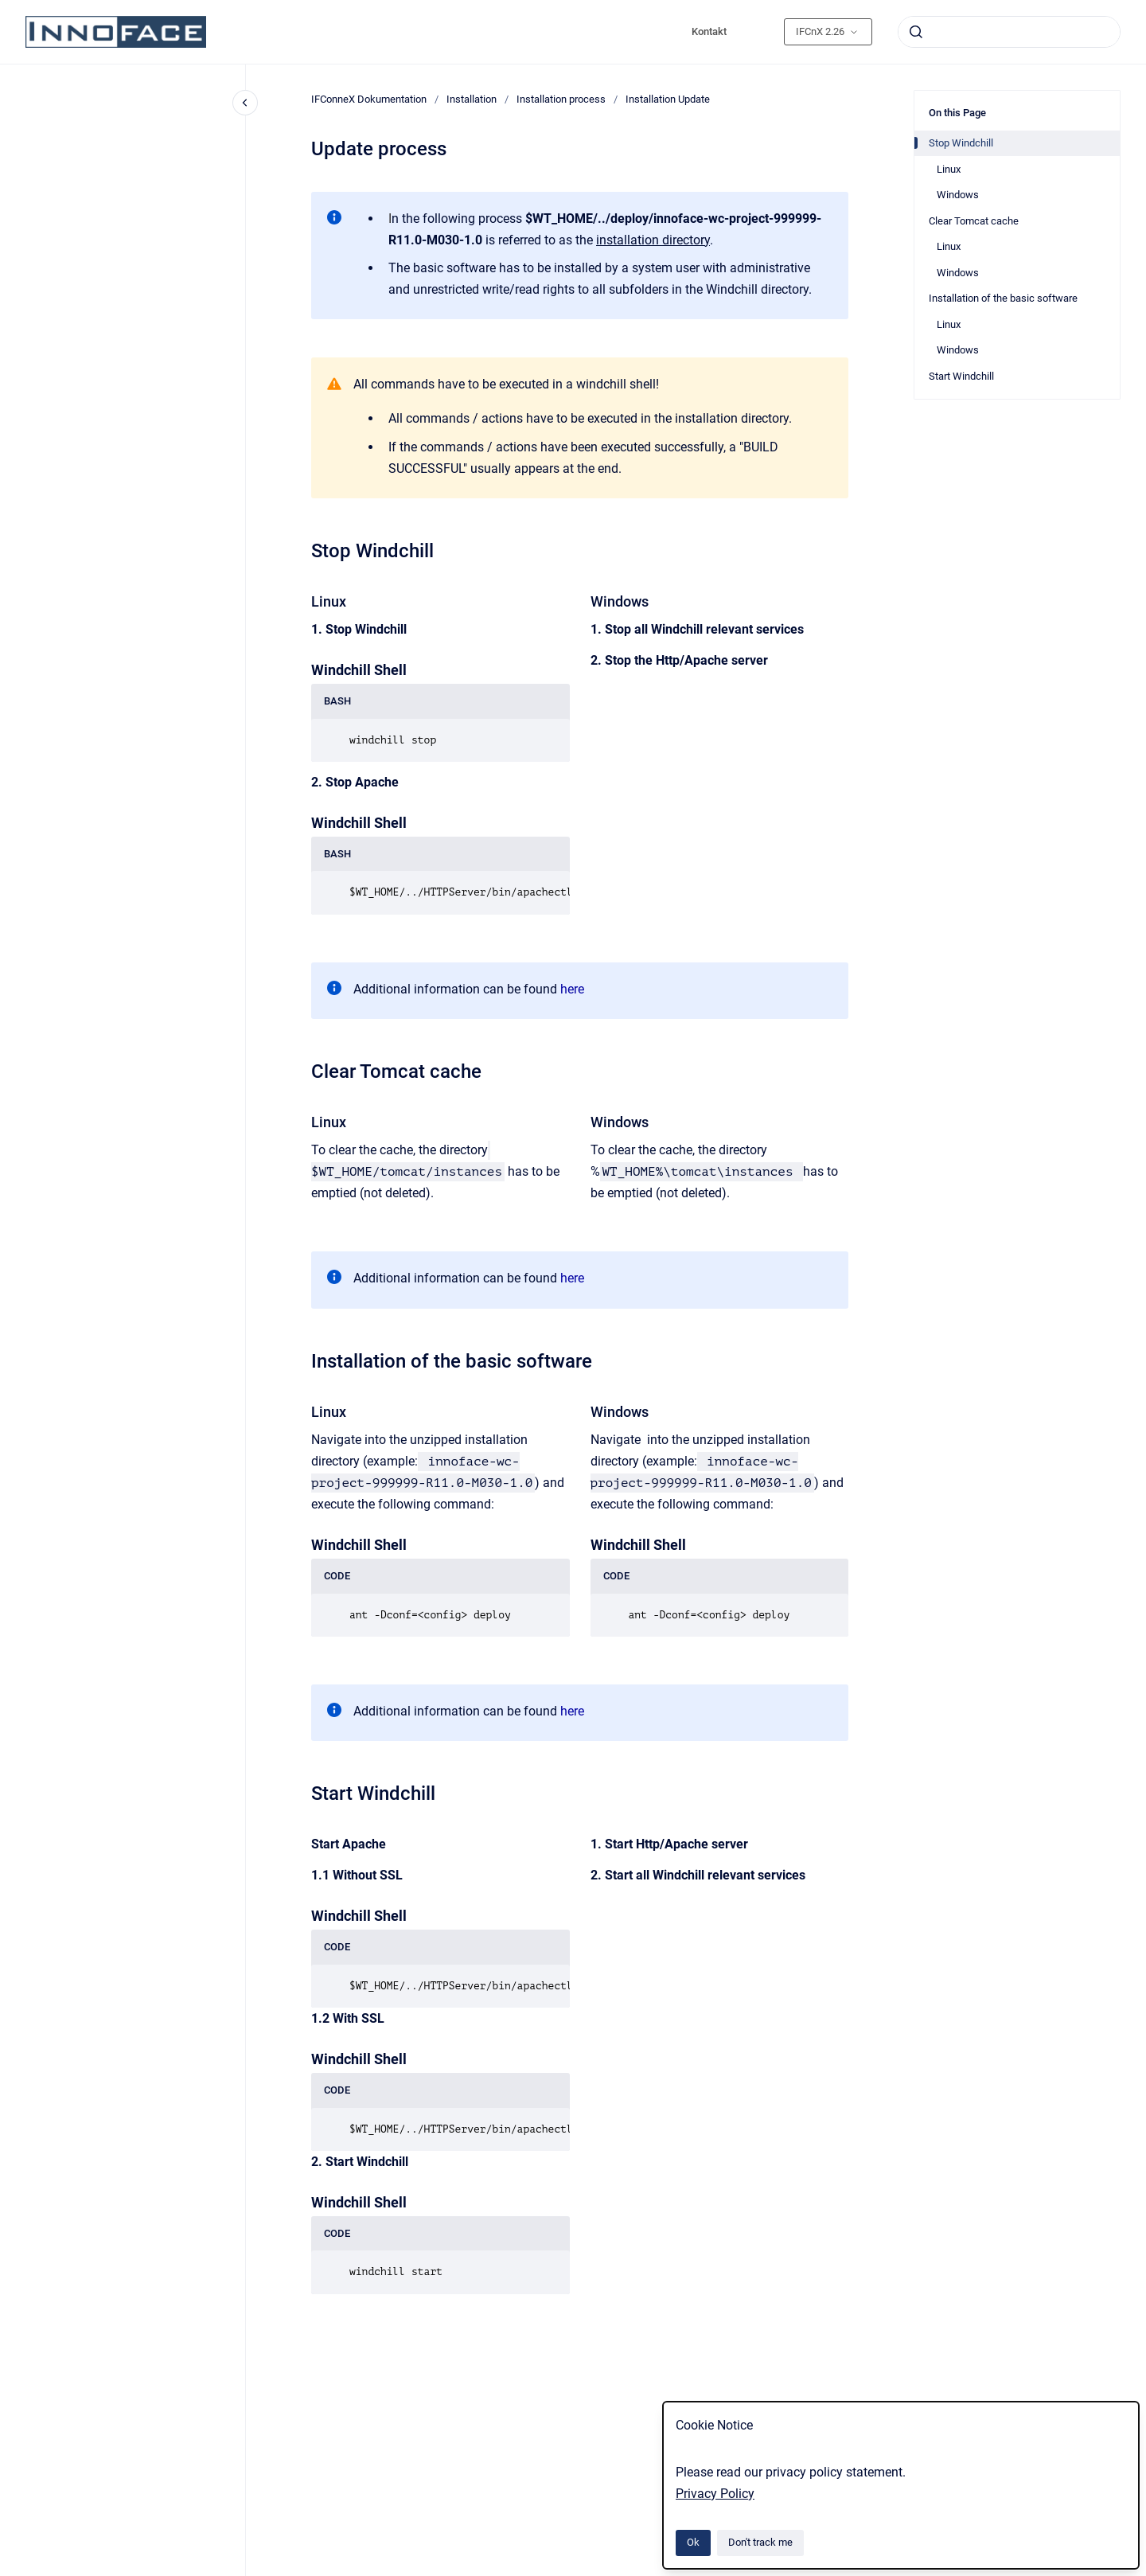  I want to click on Privacy Policy, so click(715, 2493).